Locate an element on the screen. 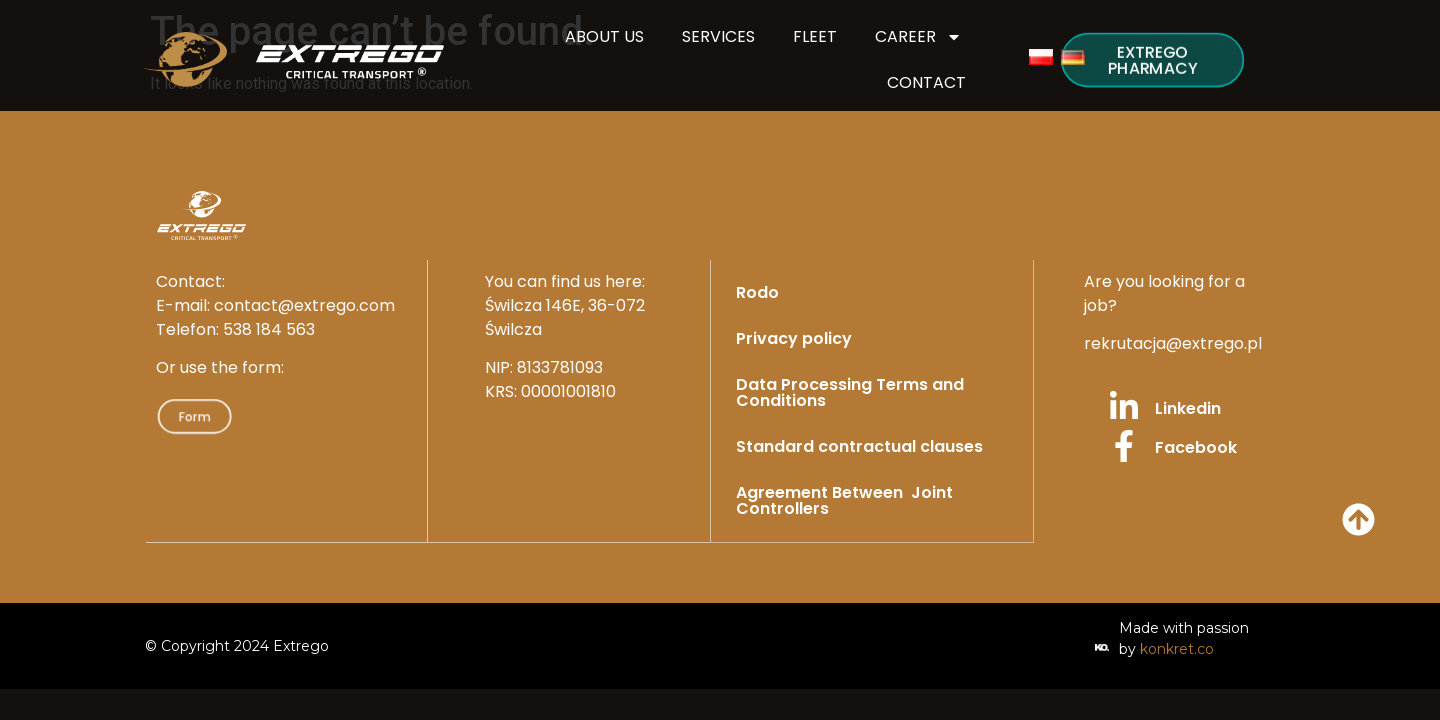 This screenshot has height=720, width=1440. SERVICES is located at coordinates (718, 36).